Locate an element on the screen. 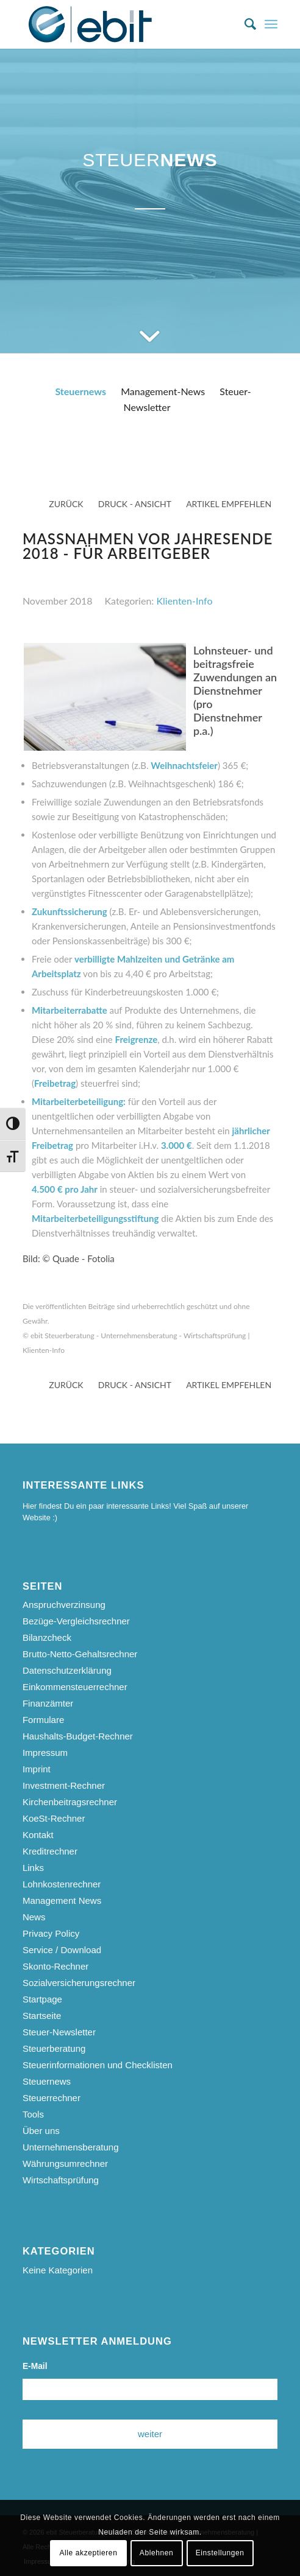  Unternehmensberatung is located at coordinates (71, 2147).